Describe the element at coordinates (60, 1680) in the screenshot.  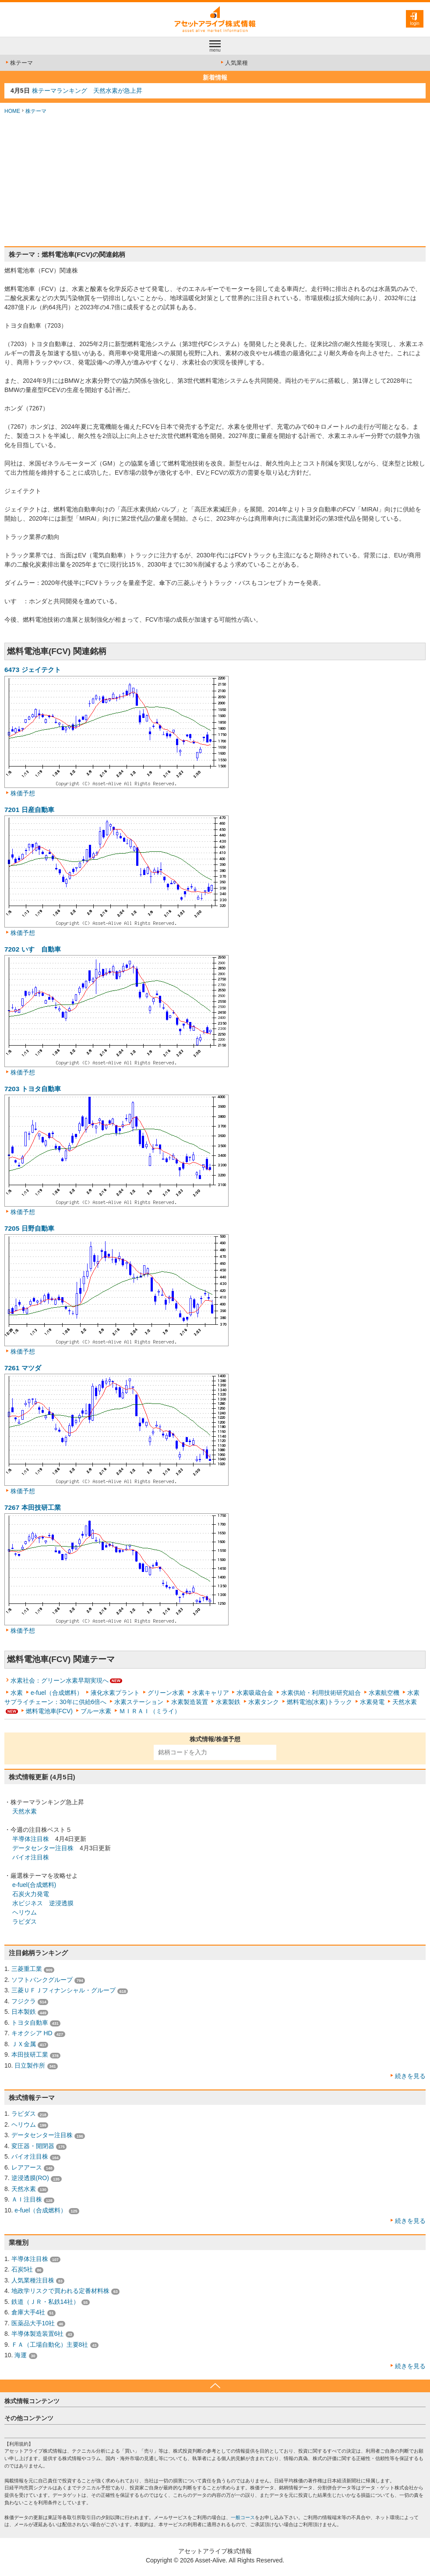
I see `水素社会：グリーン水素早期実現へ` at that location.